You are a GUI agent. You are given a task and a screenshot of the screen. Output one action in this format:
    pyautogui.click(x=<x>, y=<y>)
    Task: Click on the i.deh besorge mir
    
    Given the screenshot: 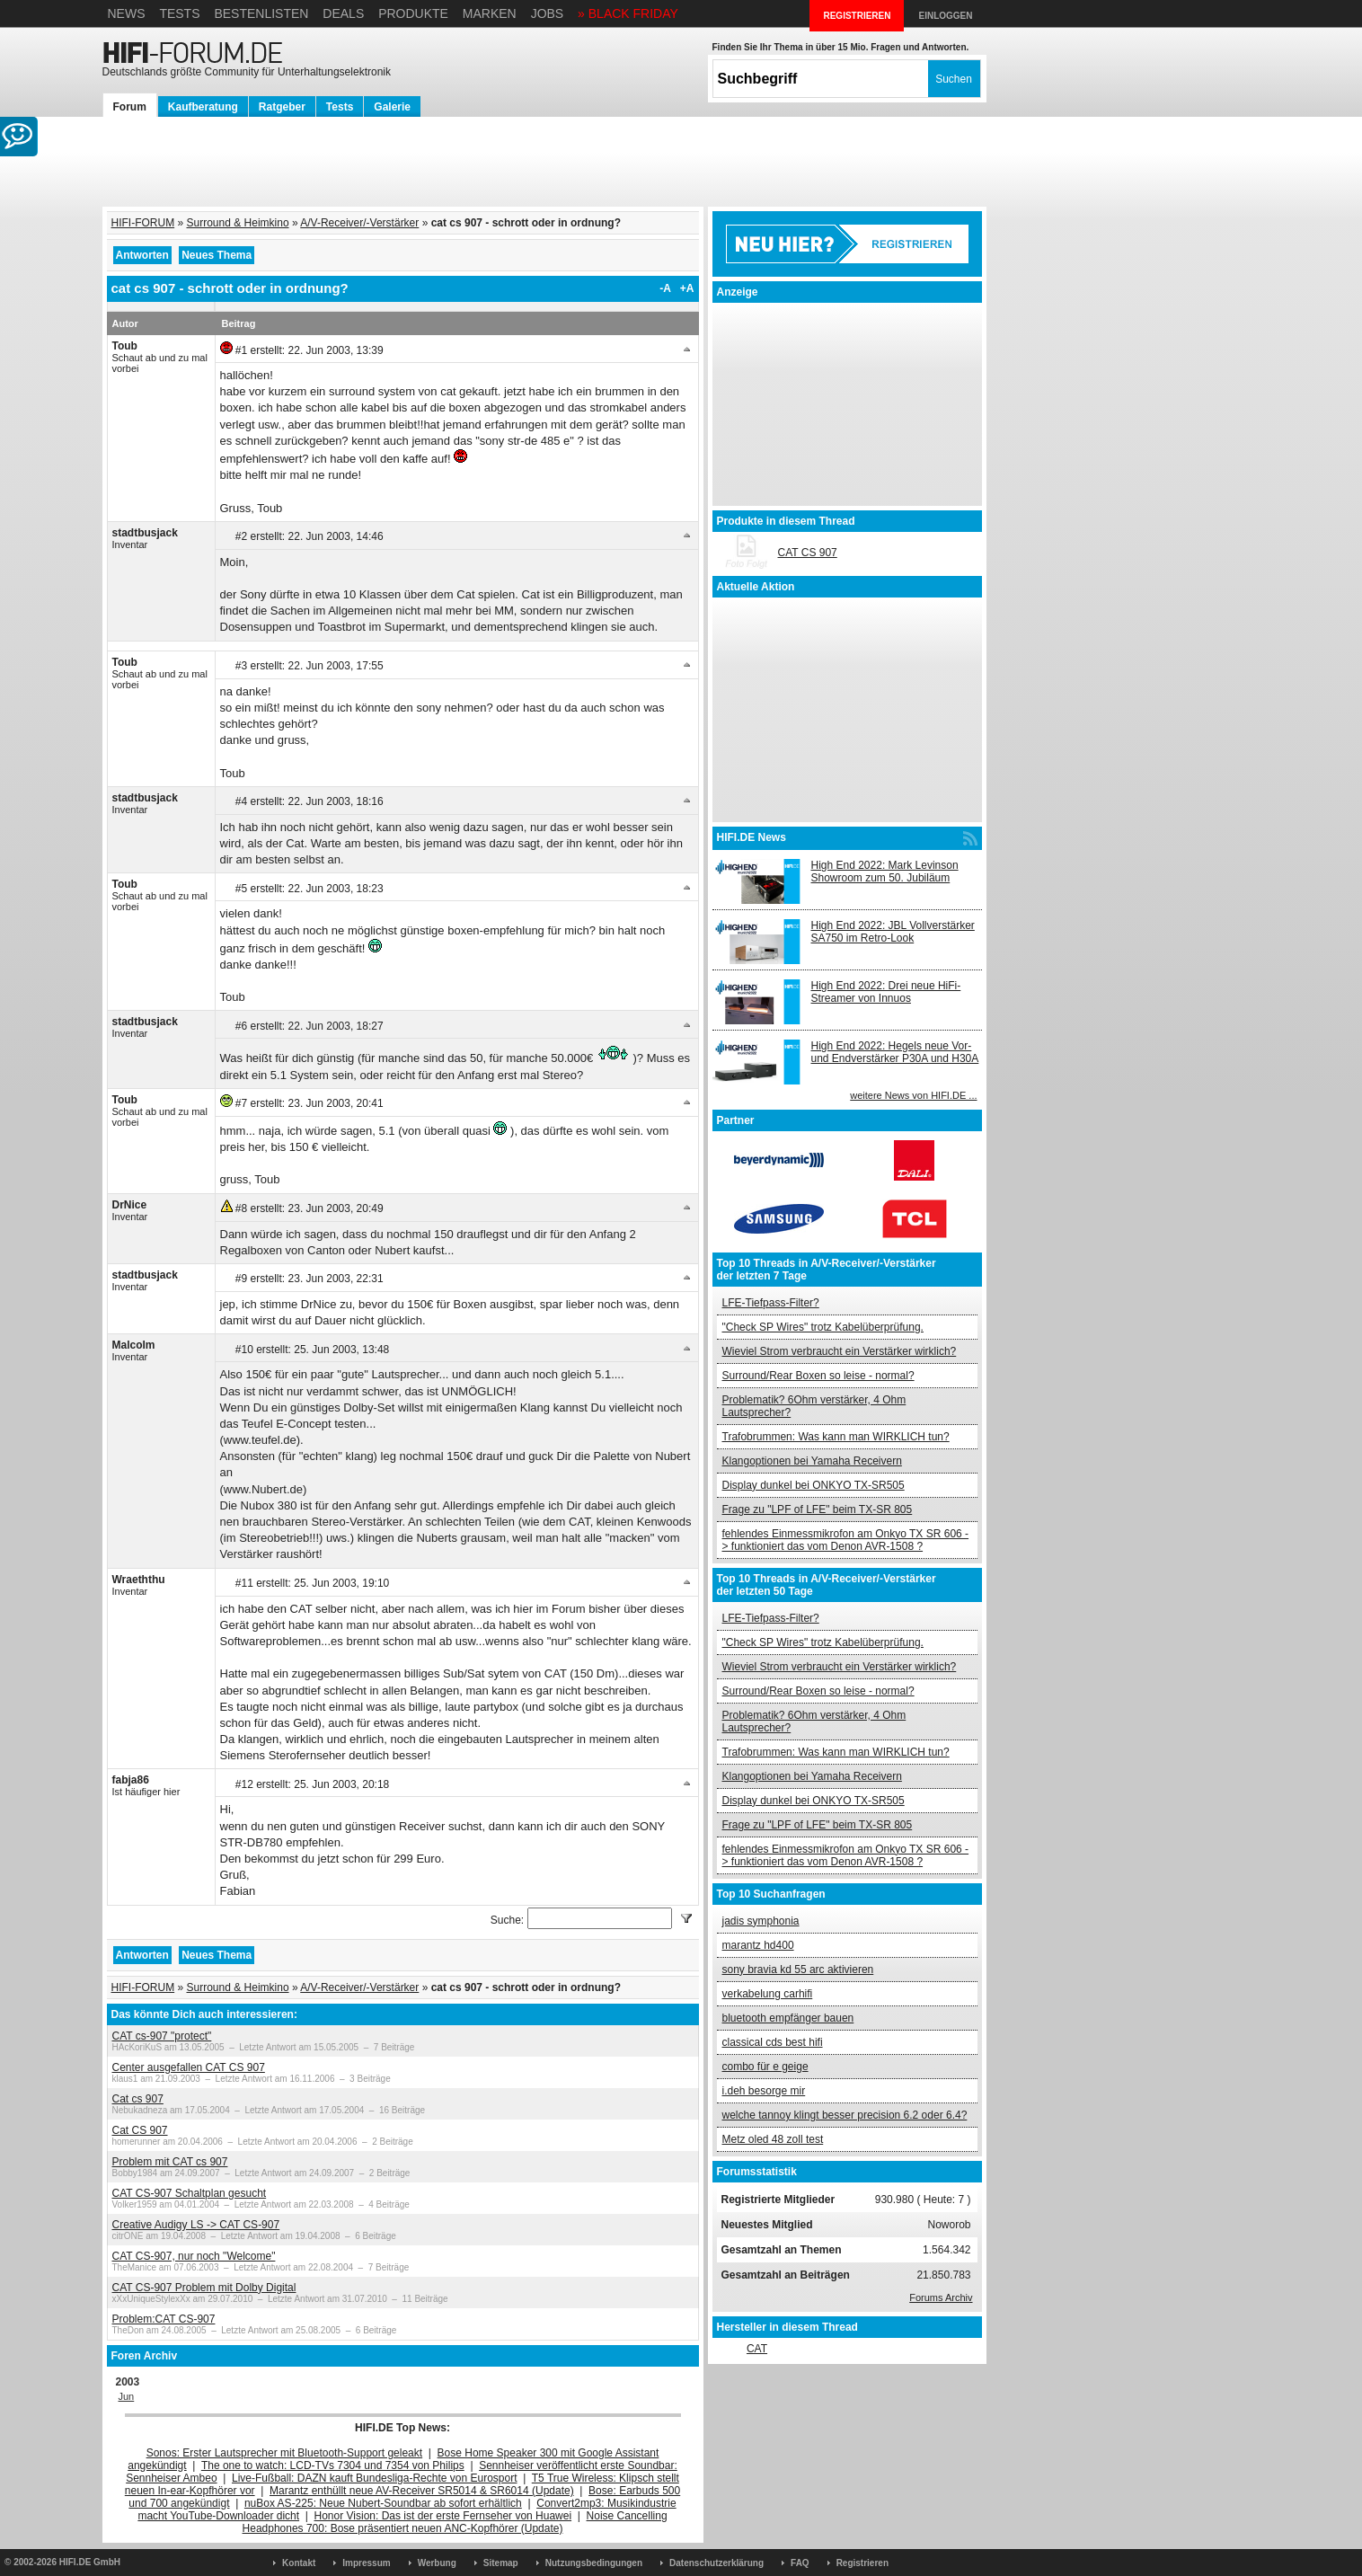 What is the action you would take?
    pyautogui.click(x=764, y=2091)
    